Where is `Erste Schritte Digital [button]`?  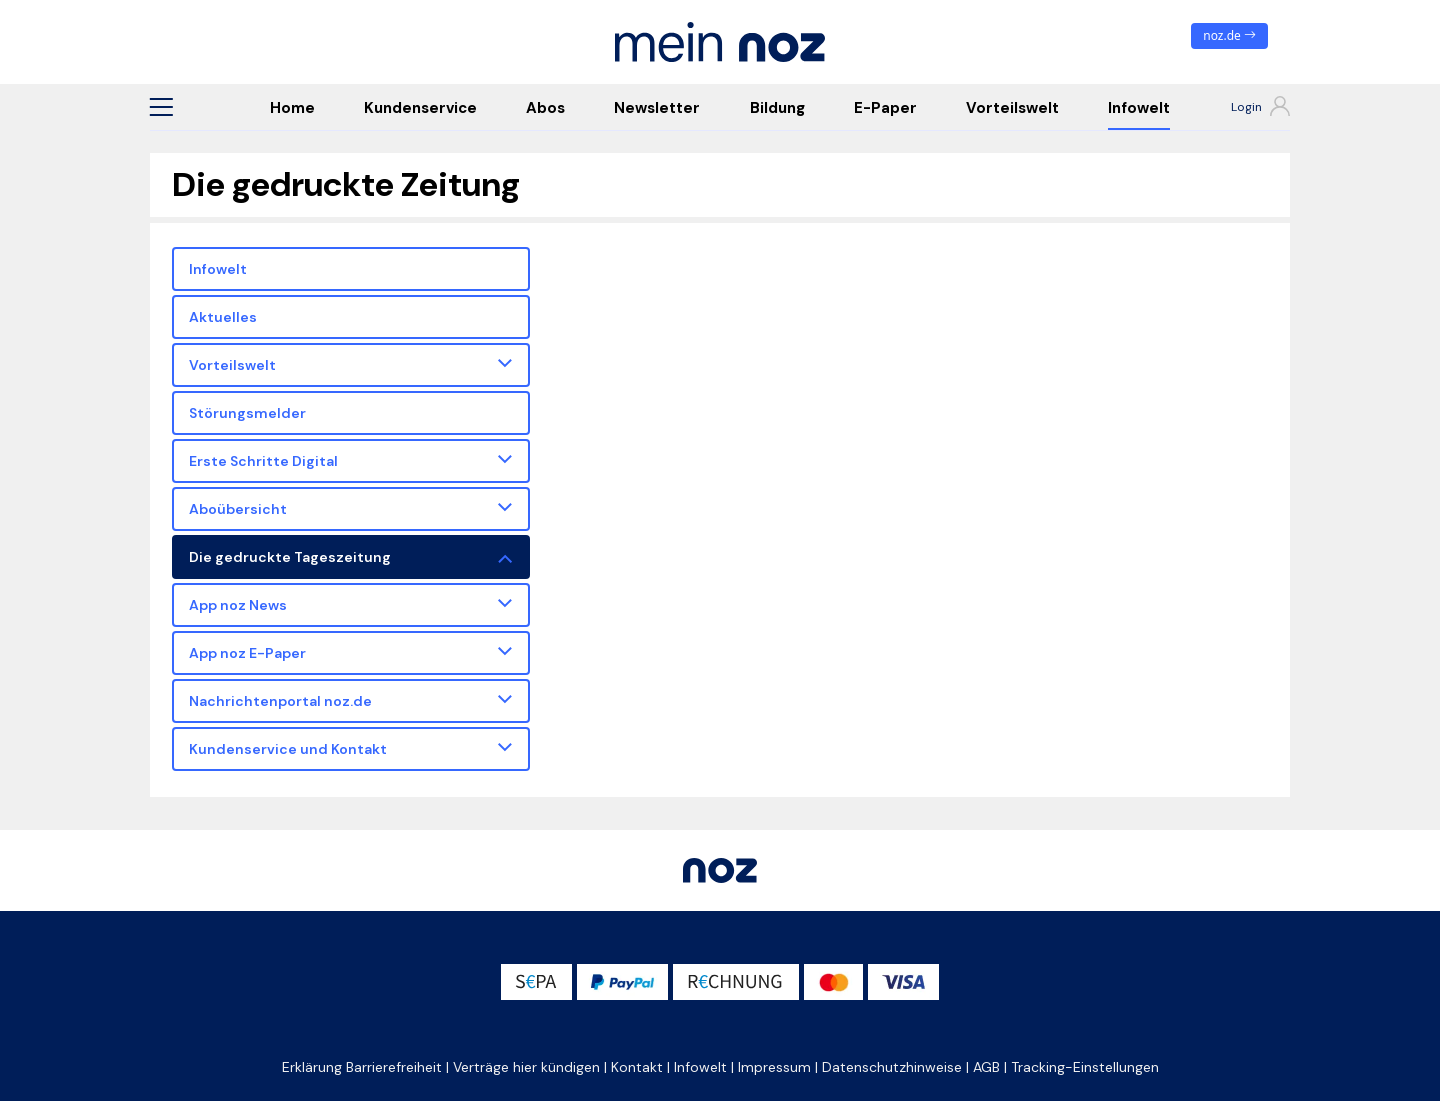 Erste Schritte Digital [button] is located at coordinates (263, 461).